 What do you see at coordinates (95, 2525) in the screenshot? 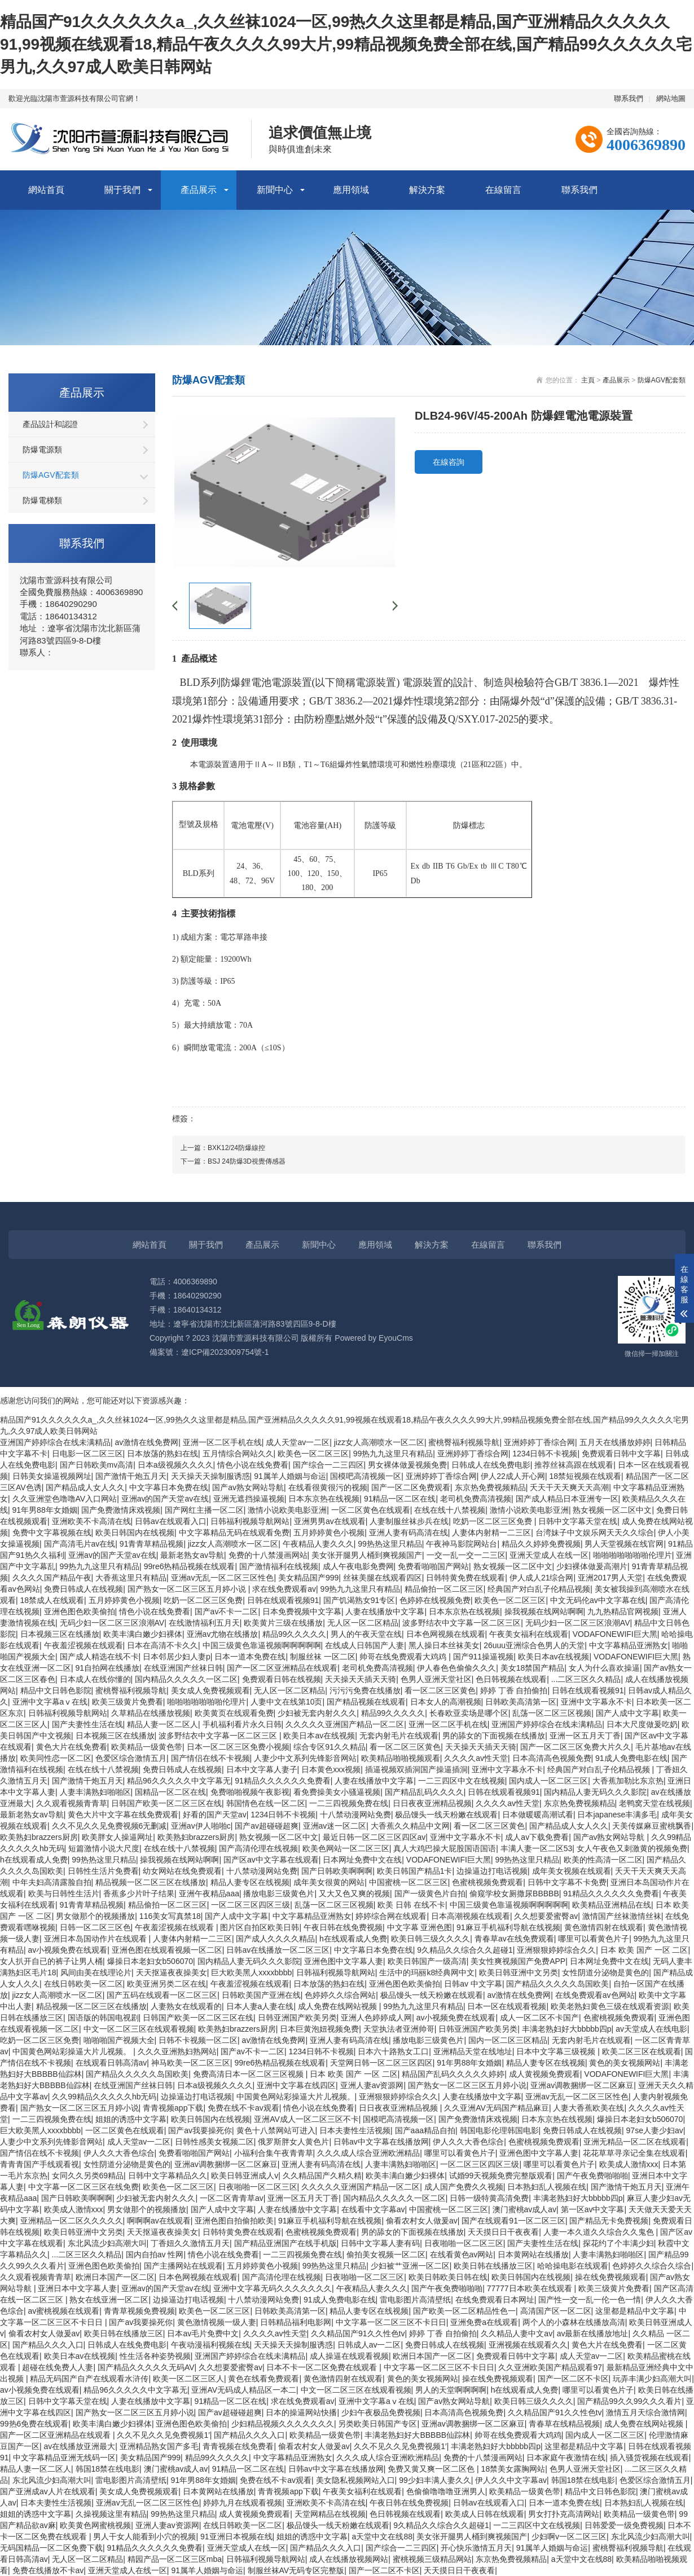
I see `欧美黄色网蜜桃视频` at bounding box center [95, 2525].